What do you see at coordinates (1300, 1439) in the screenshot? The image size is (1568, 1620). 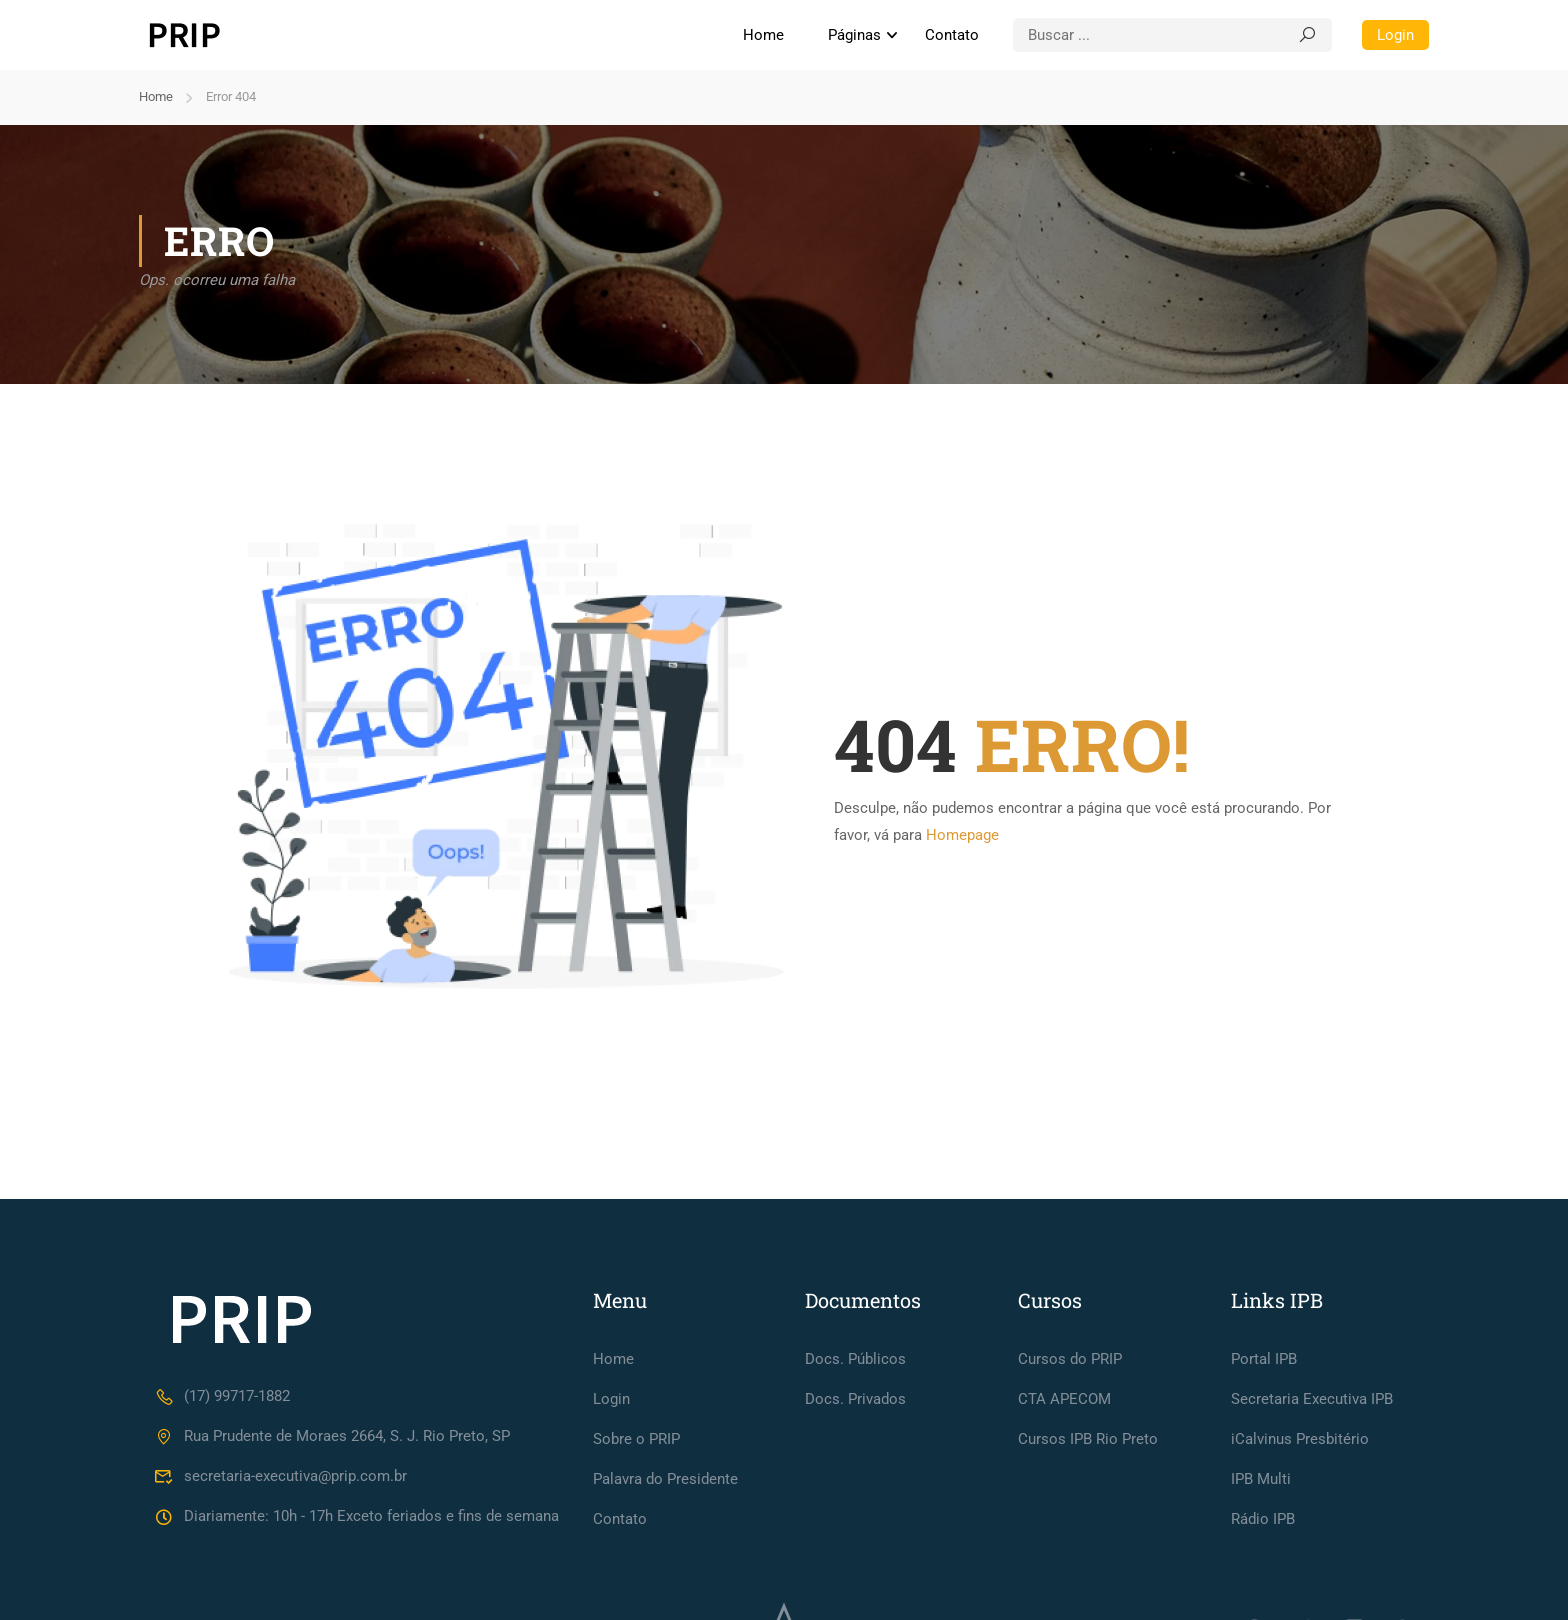 I see `iCalvinus Presbitério` at bounding box center [1300, 1439].